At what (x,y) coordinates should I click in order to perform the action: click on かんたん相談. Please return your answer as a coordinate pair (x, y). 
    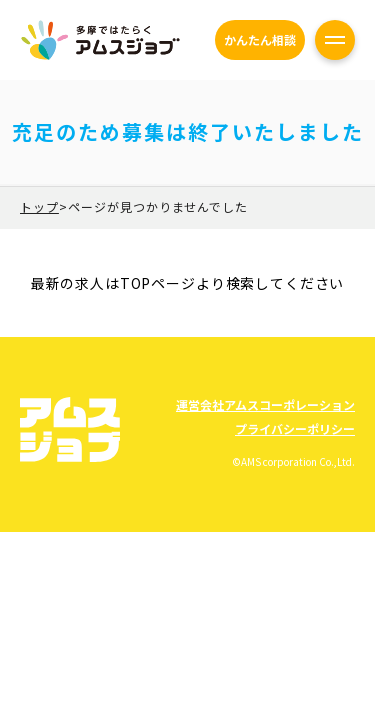
    Looking at the image, I should click on (260, 39).